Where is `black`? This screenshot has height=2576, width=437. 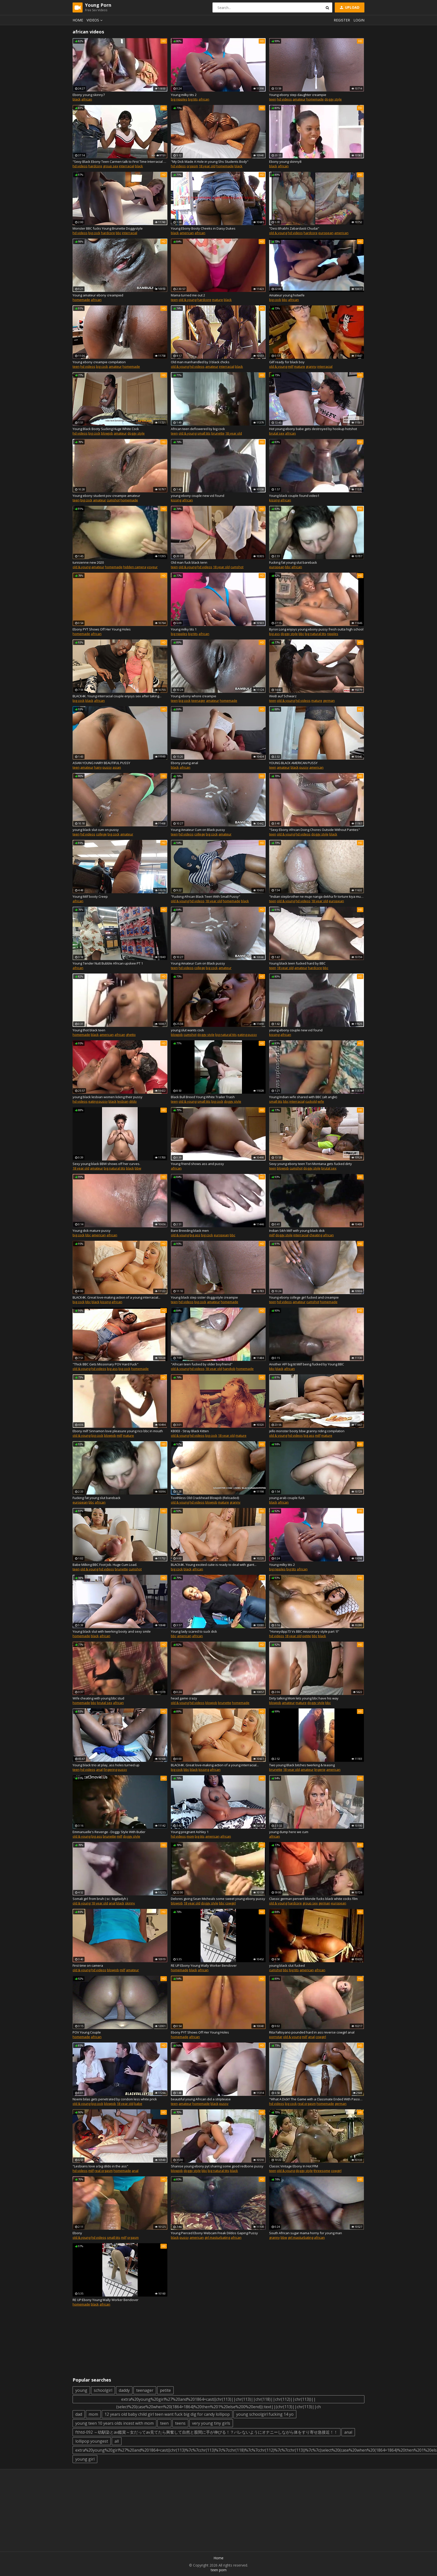 black is located at coordinates (77, 99).